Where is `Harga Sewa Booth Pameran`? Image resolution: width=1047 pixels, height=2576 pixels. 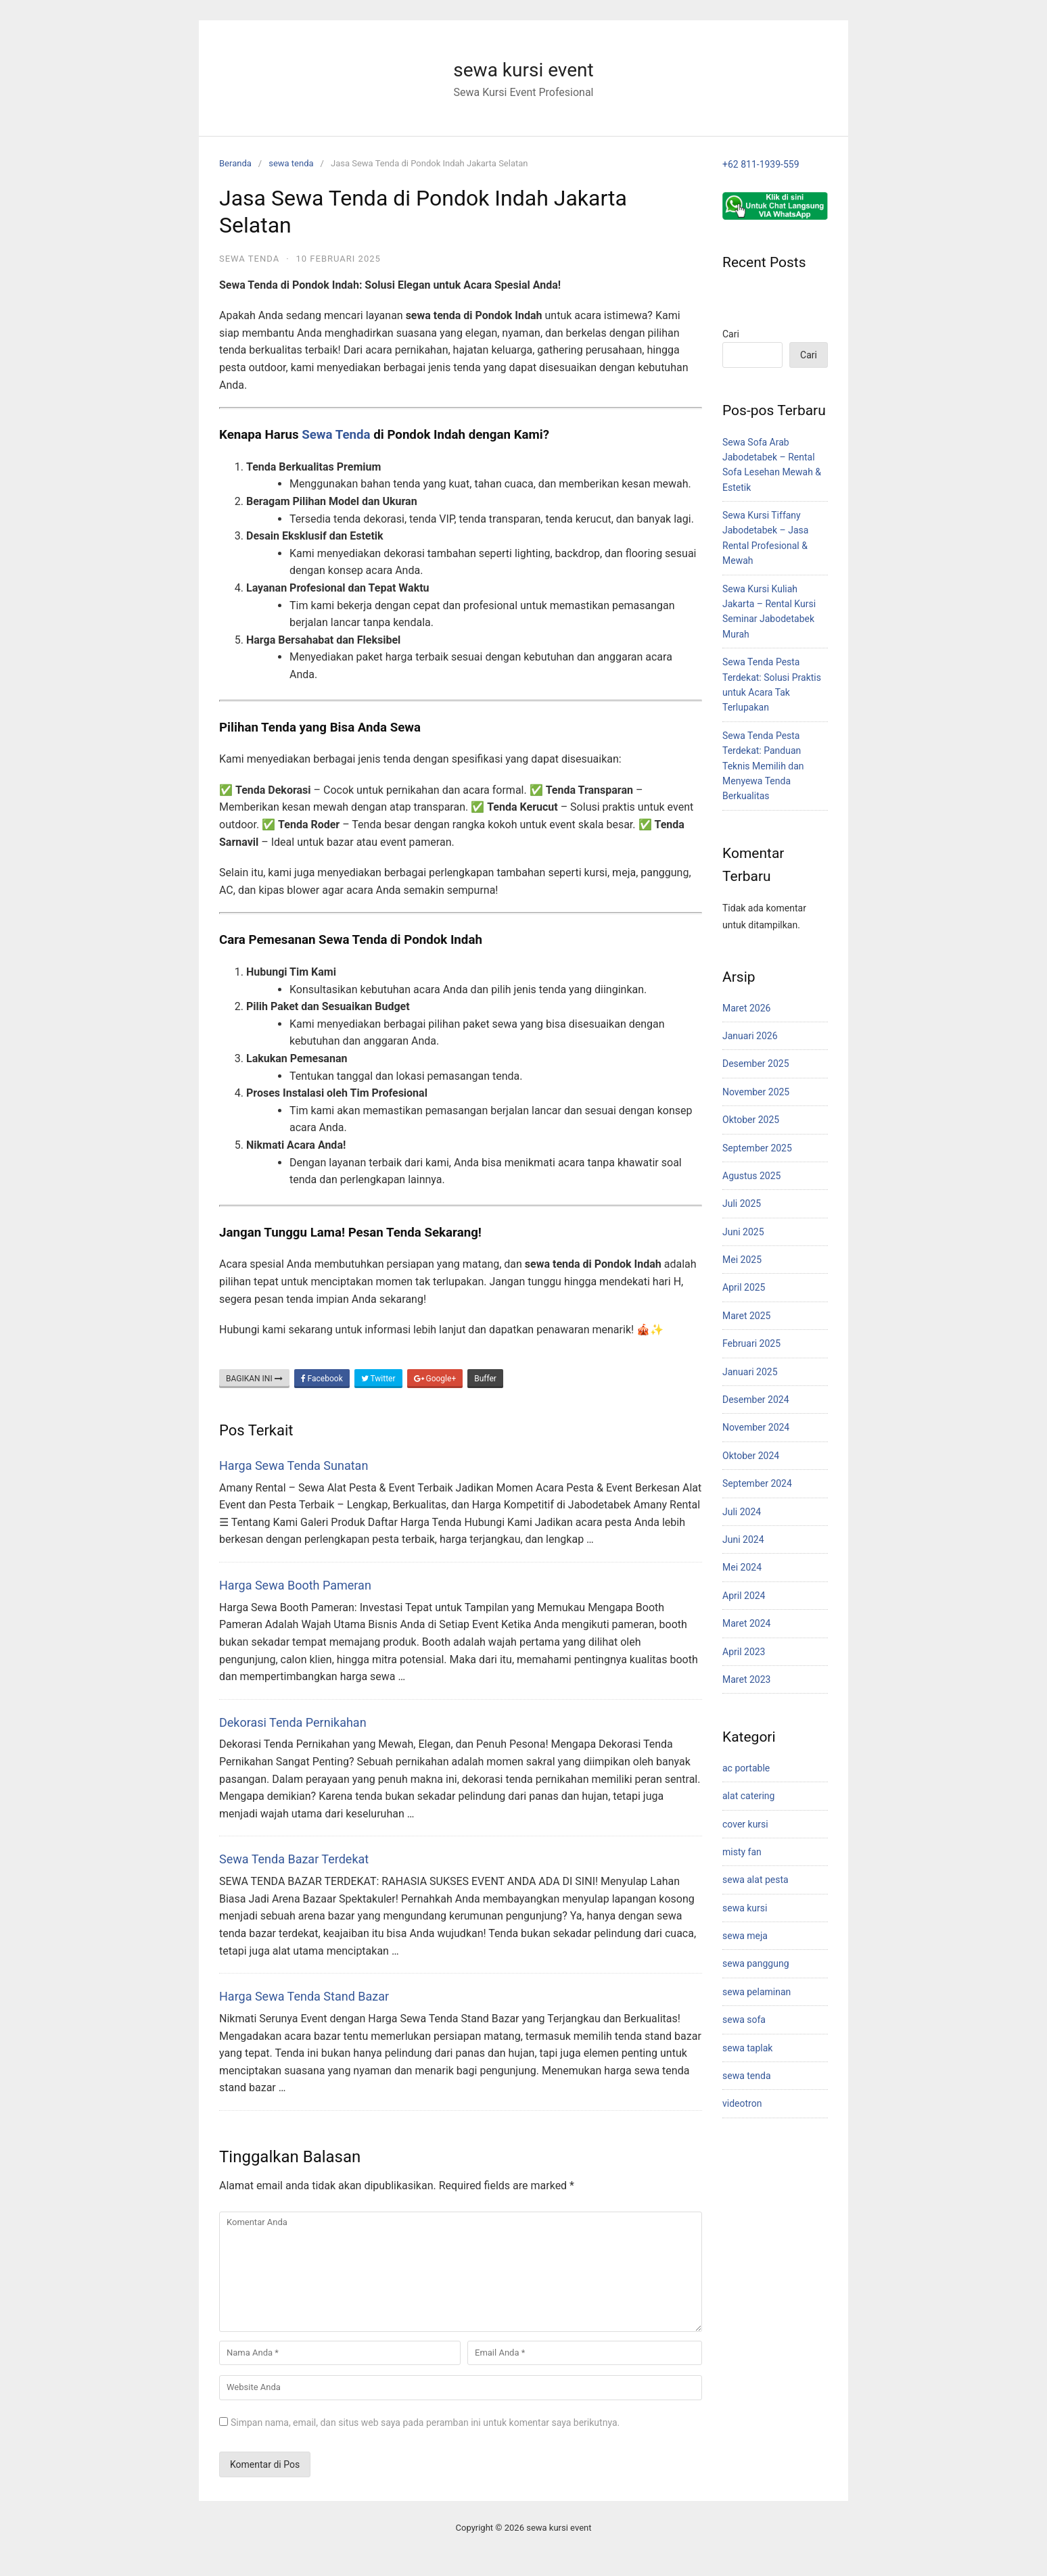 Harga Sewa Booth Pameran is located at coordinates (295, 1585).